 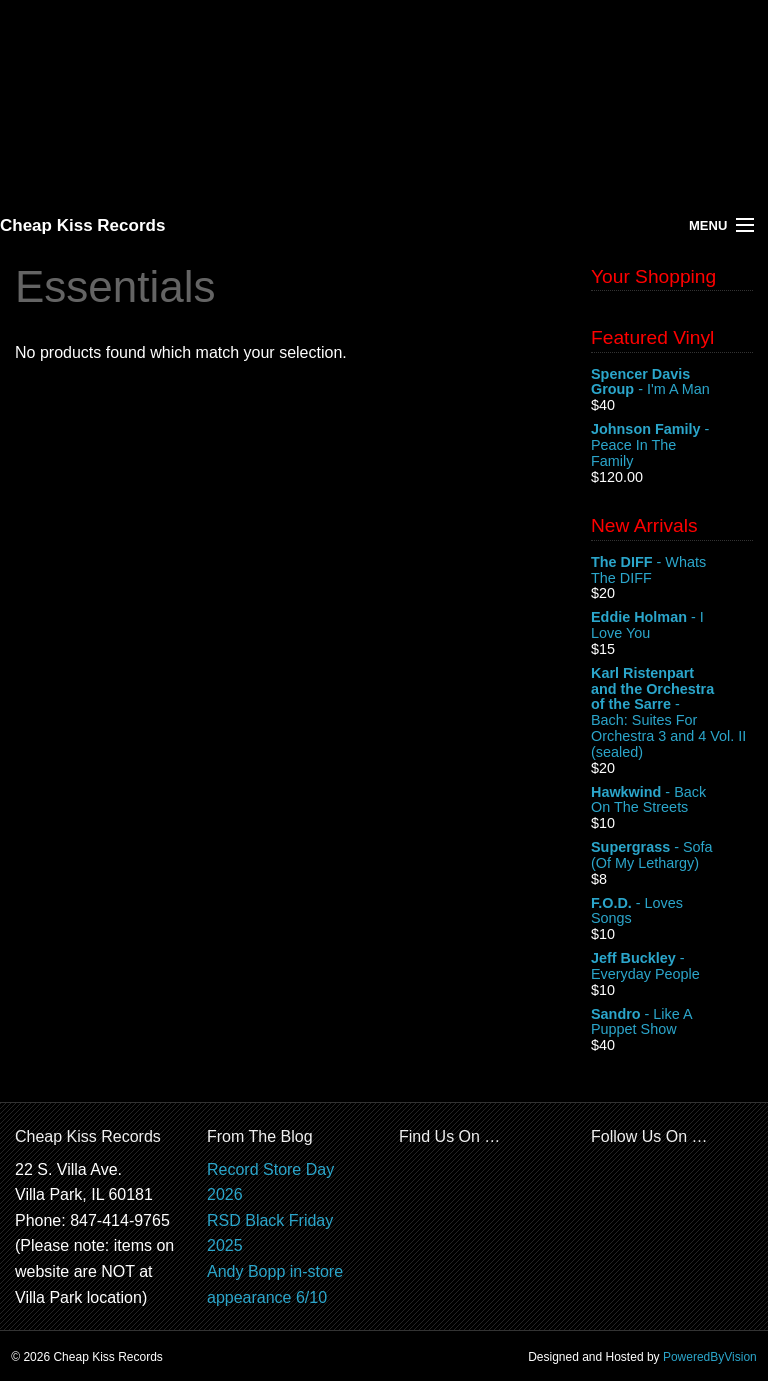 I want to click on - Sofa (Of My Lethargy), so click(x=672, y=856).